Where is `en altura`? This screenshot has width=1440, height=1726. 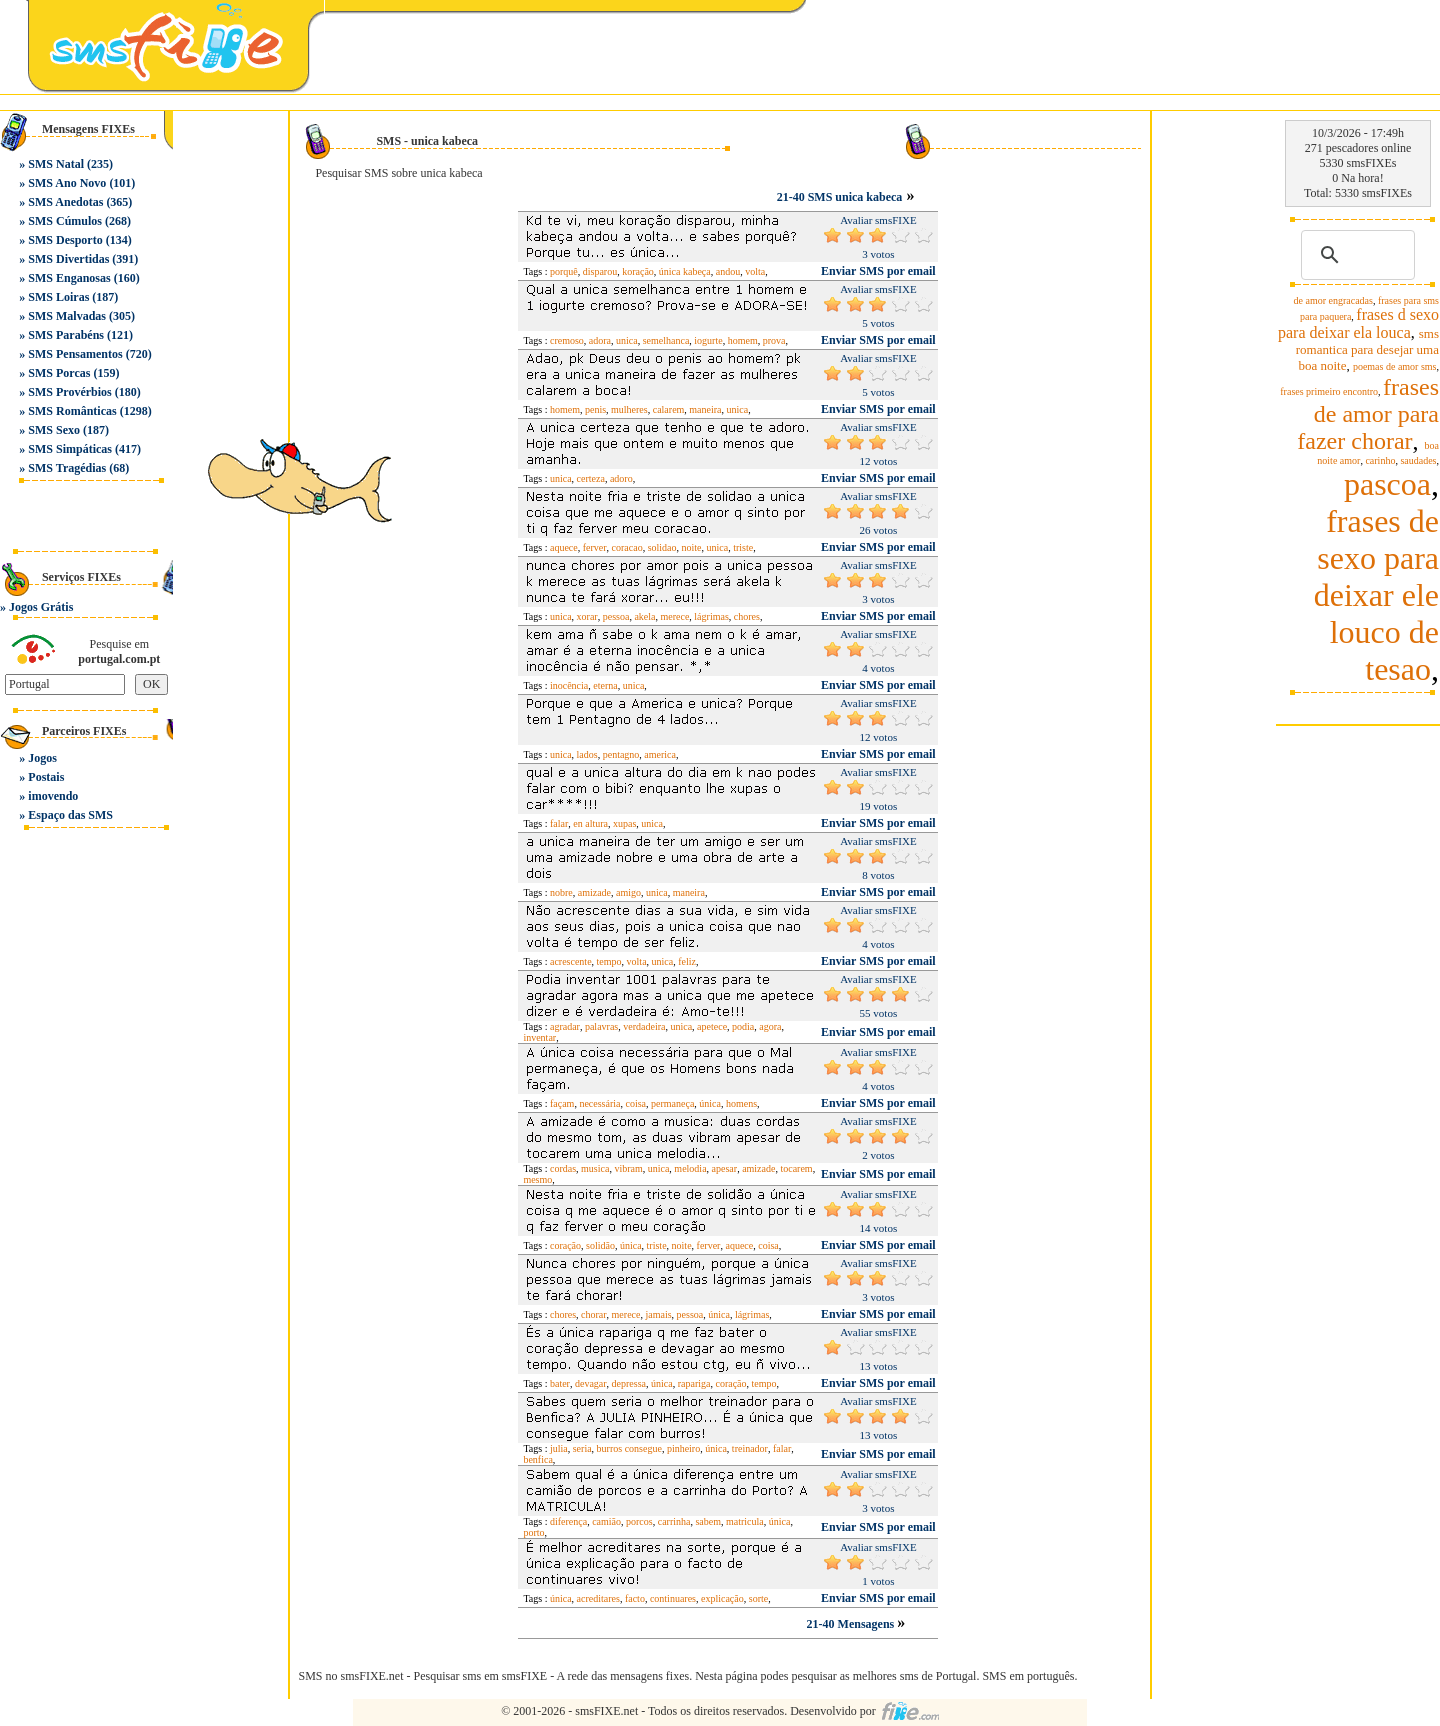 en altura is located at coordinates (590, 823).